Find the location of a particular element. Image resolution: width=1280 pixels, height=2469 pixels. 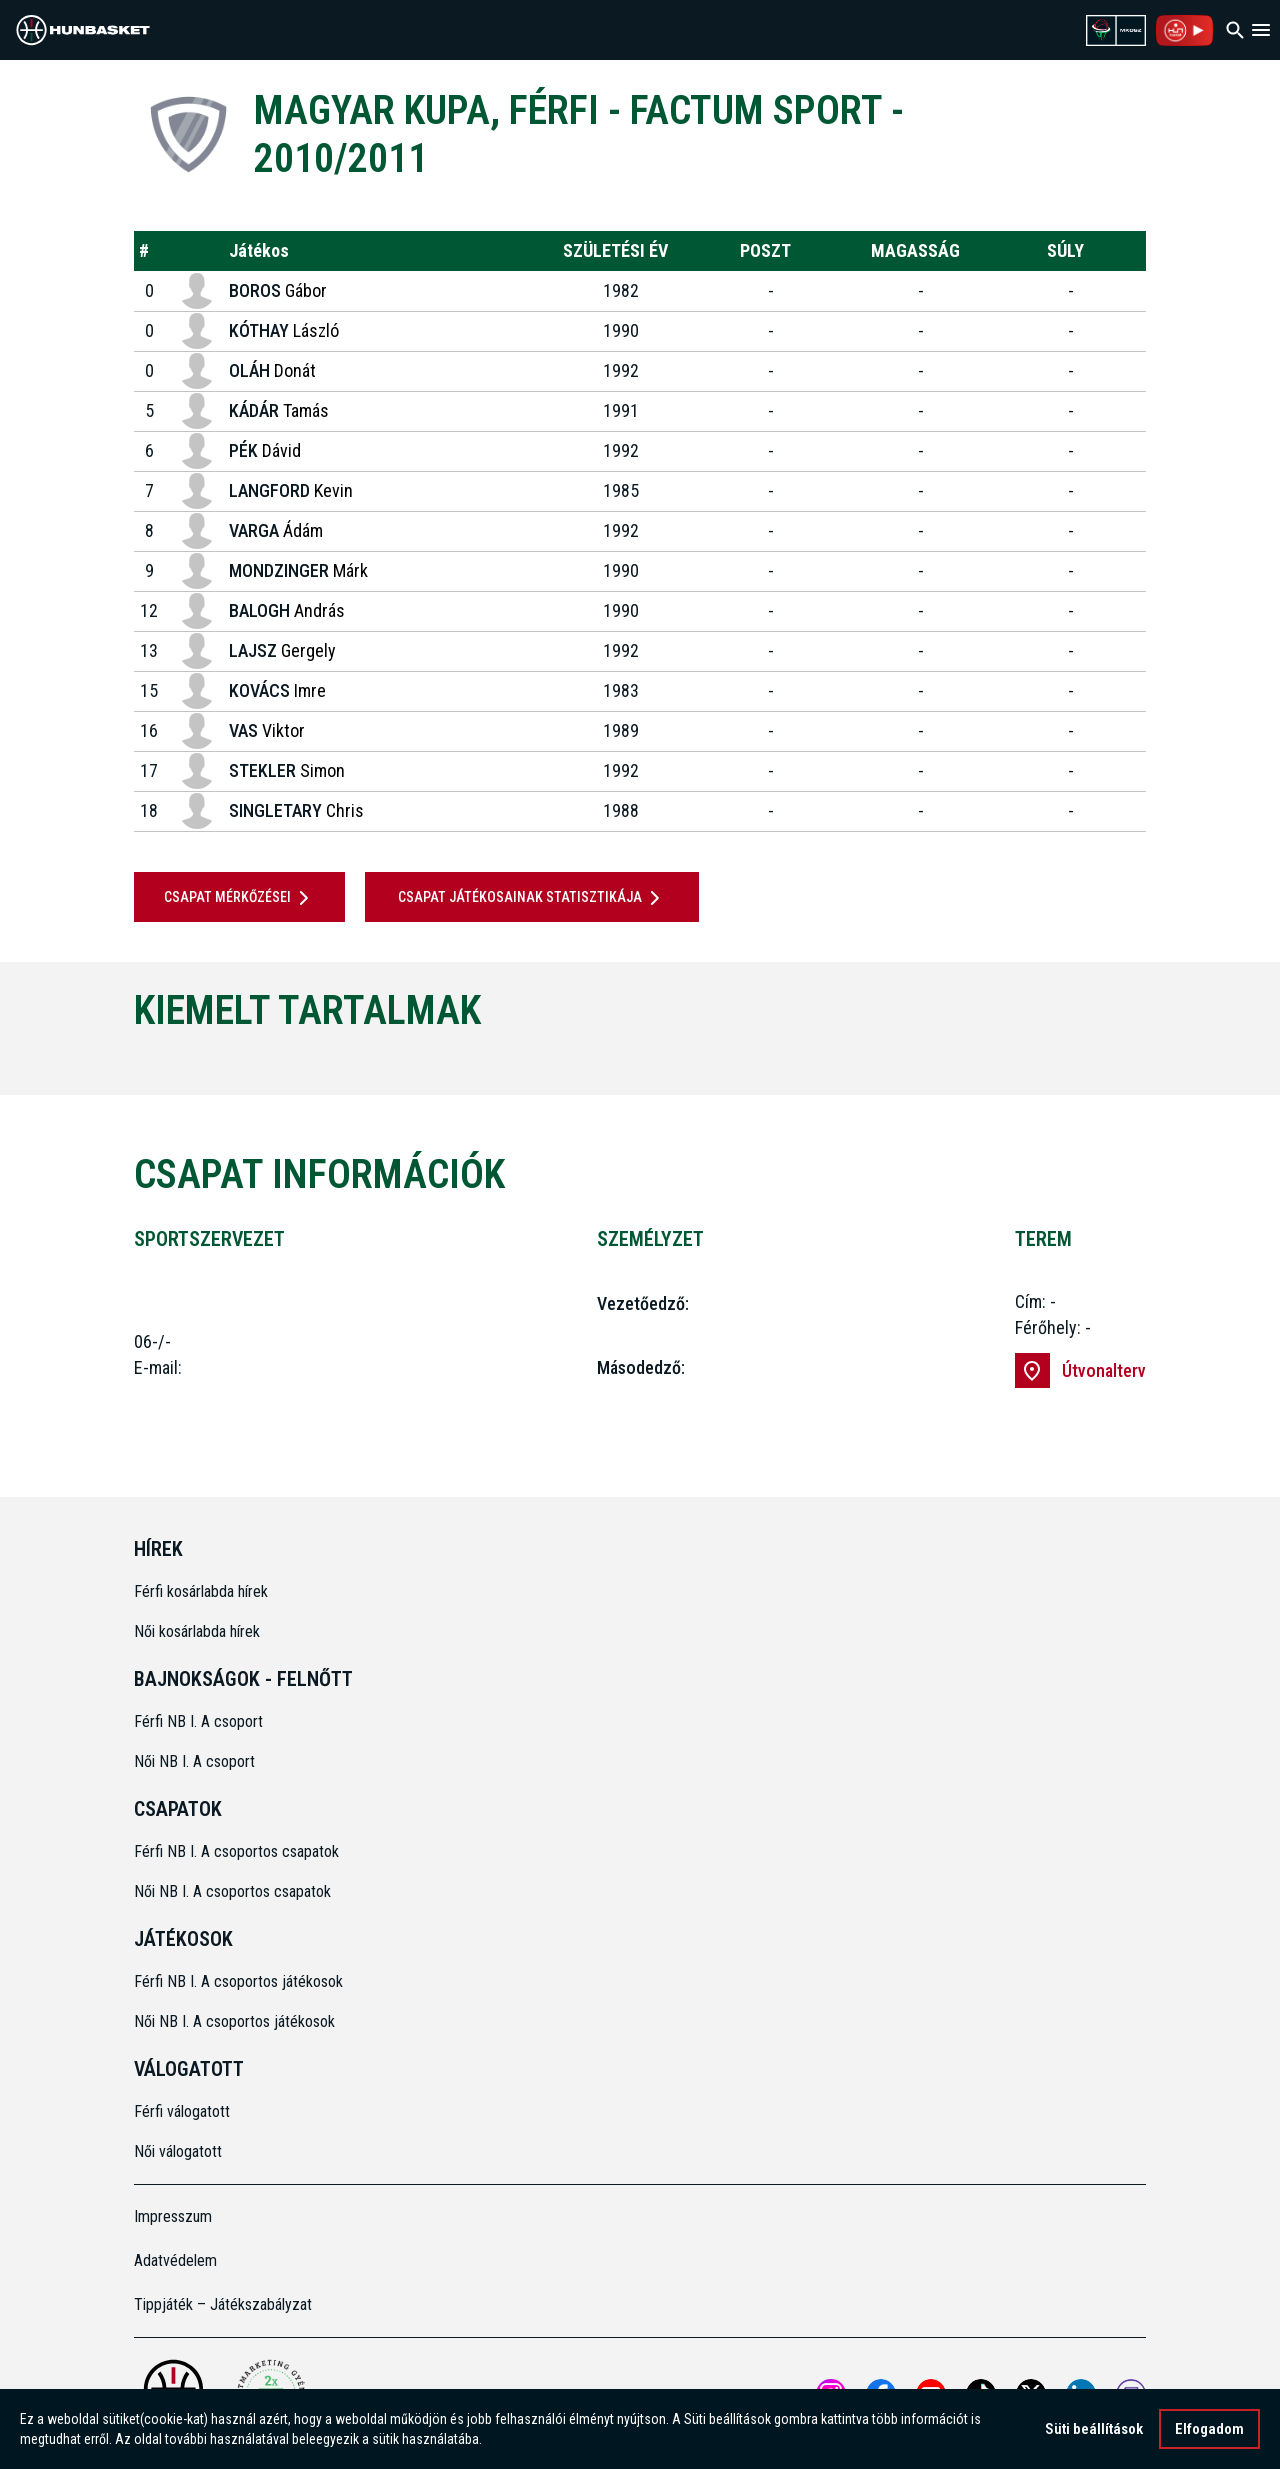

Női NB I. A csoportos csapatok is located at coordinates (234, 1891).